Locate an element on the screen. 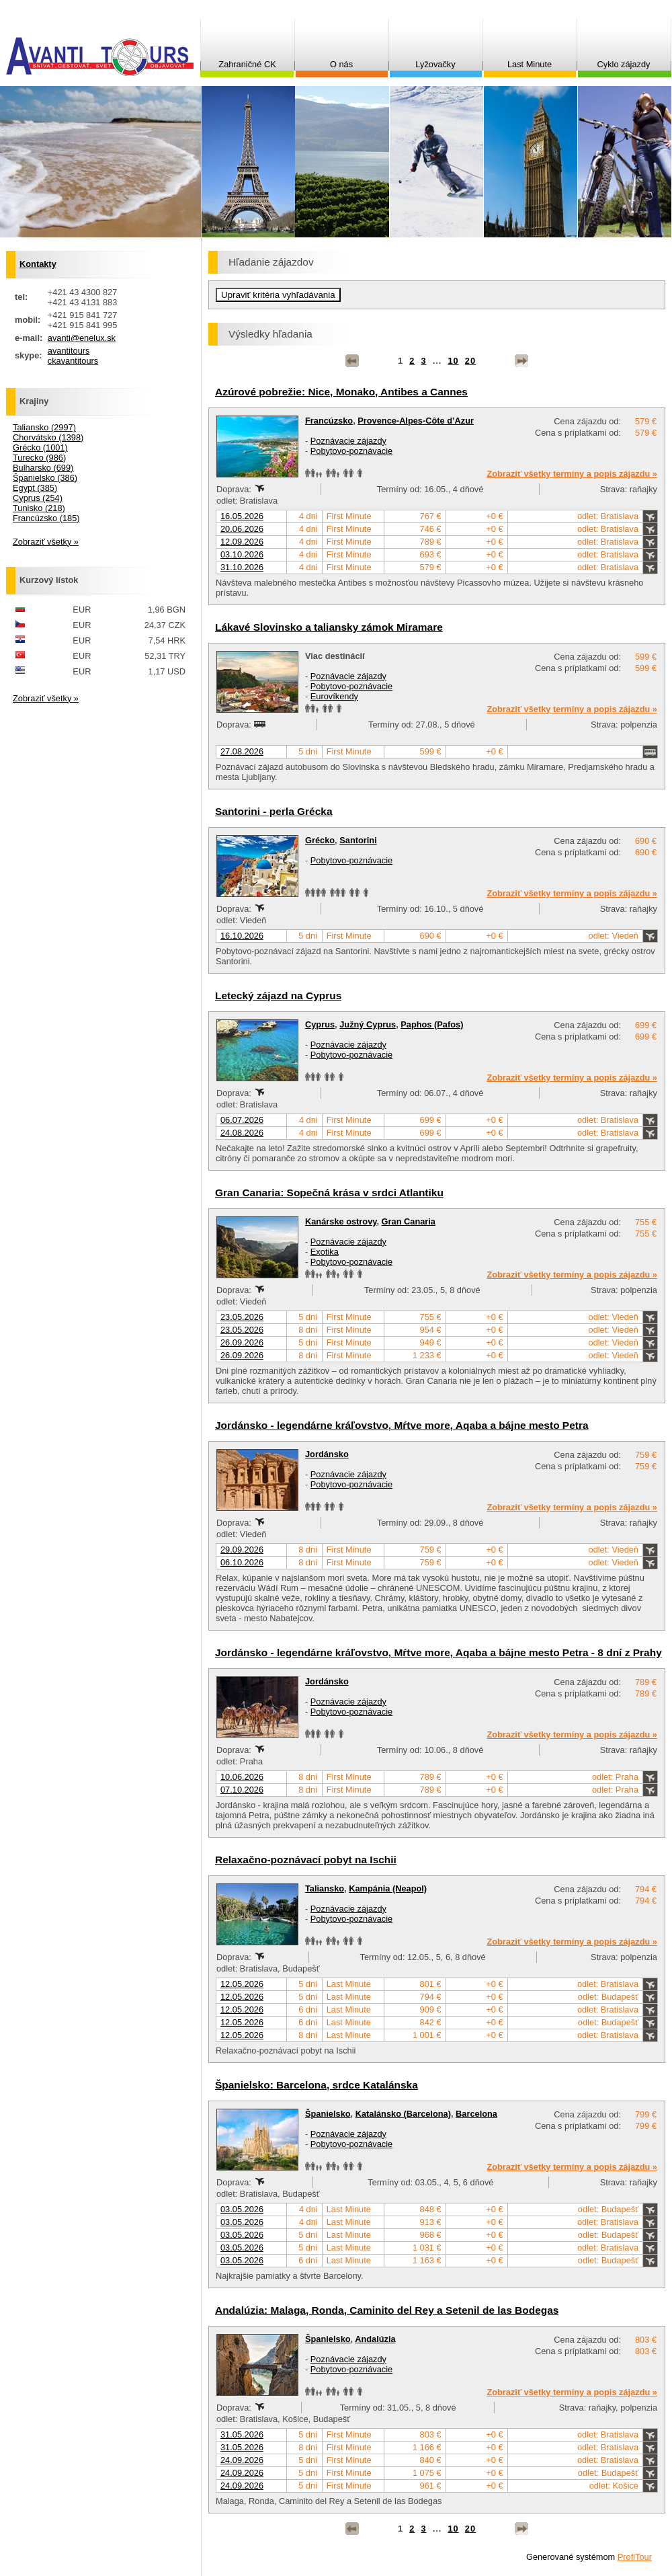  Cyprus is located at coordinates (320, 1024).